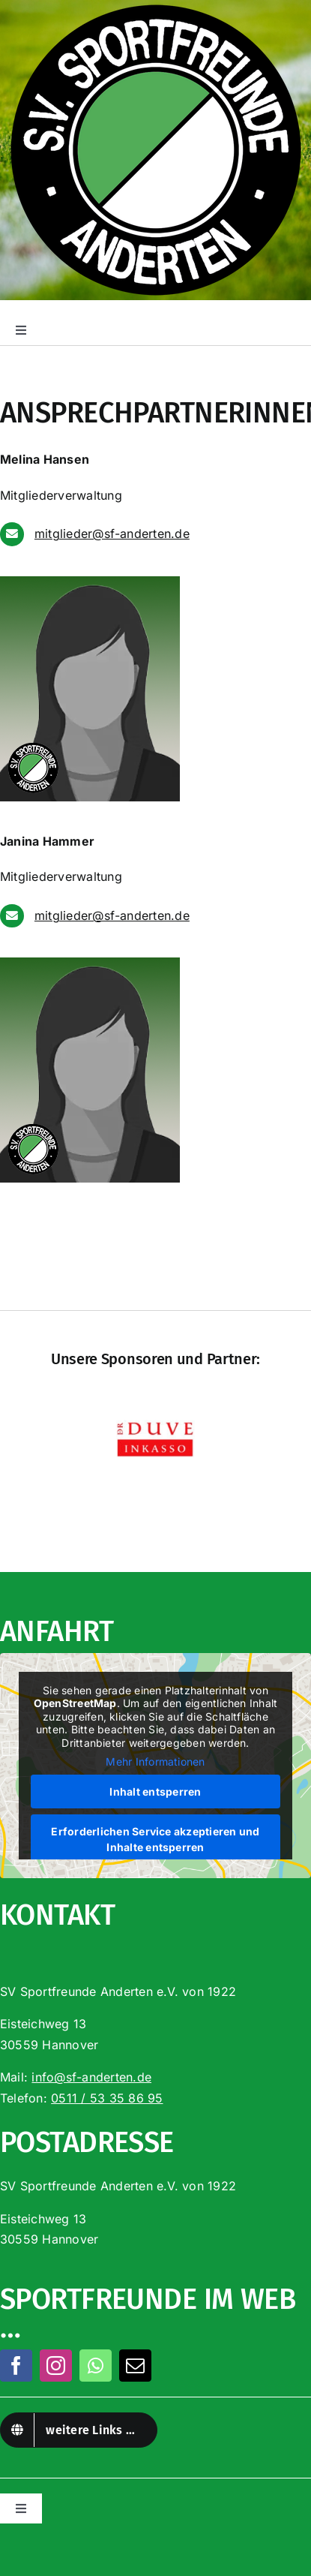  What do you see at coordinates (135, 2365) in the screenshot?
I see `[mail]` at bounding box center [135, 2365].